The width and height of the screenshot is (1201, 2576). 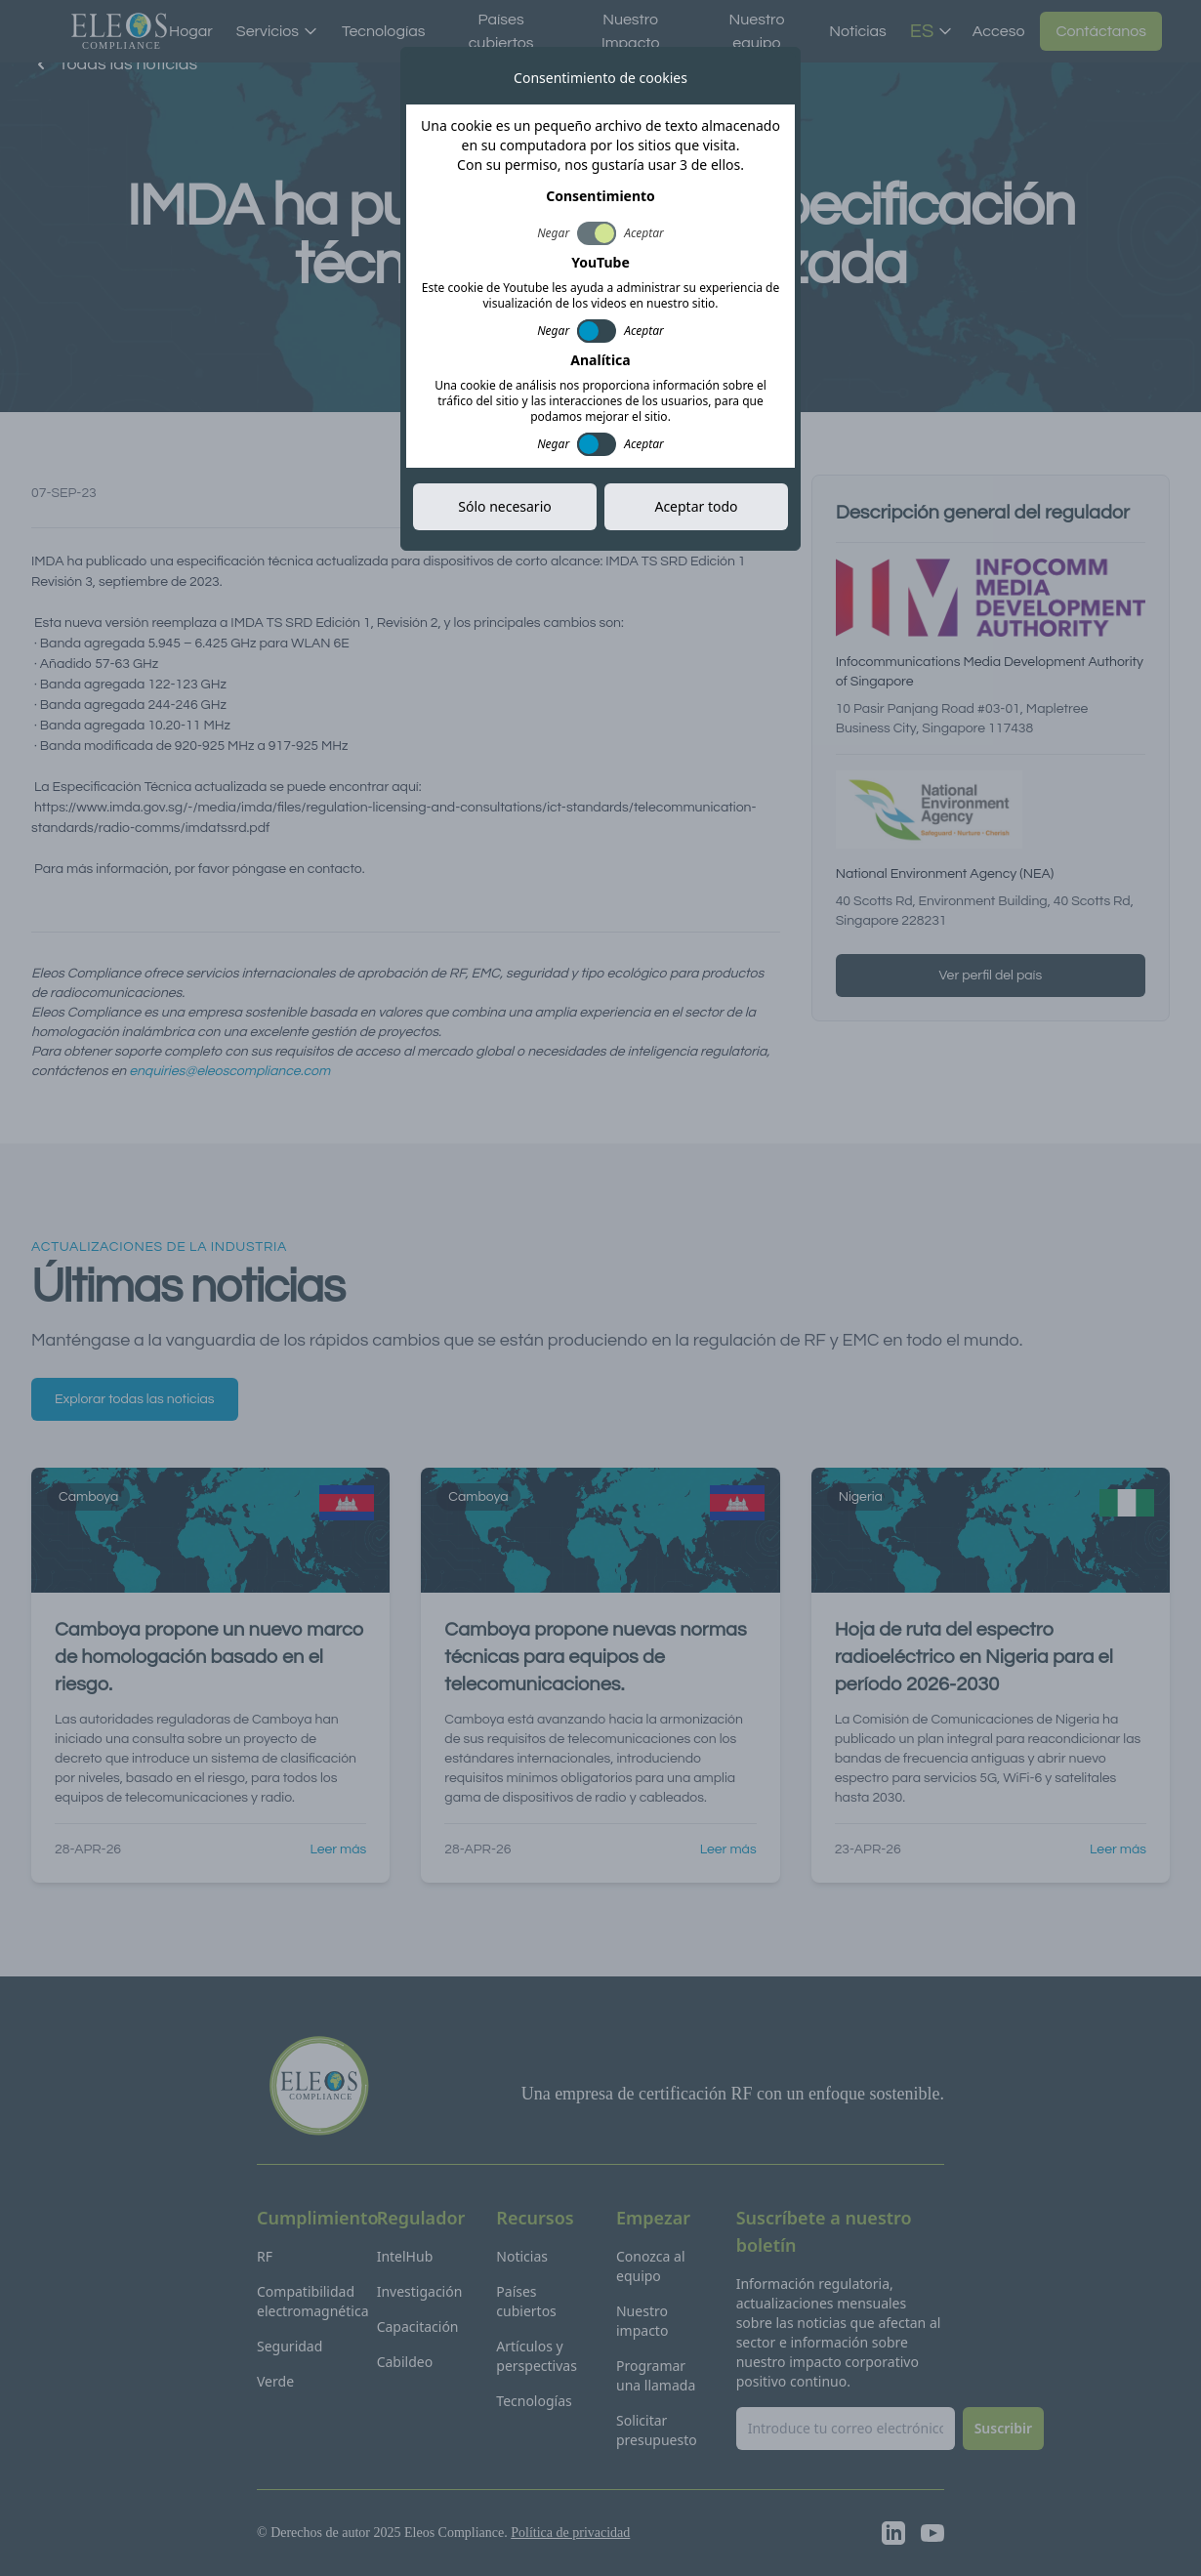 What do you see at coordinates (114, 64) in the screenshot?
I see `Todas las noticias` at bounding box center [114, 64].